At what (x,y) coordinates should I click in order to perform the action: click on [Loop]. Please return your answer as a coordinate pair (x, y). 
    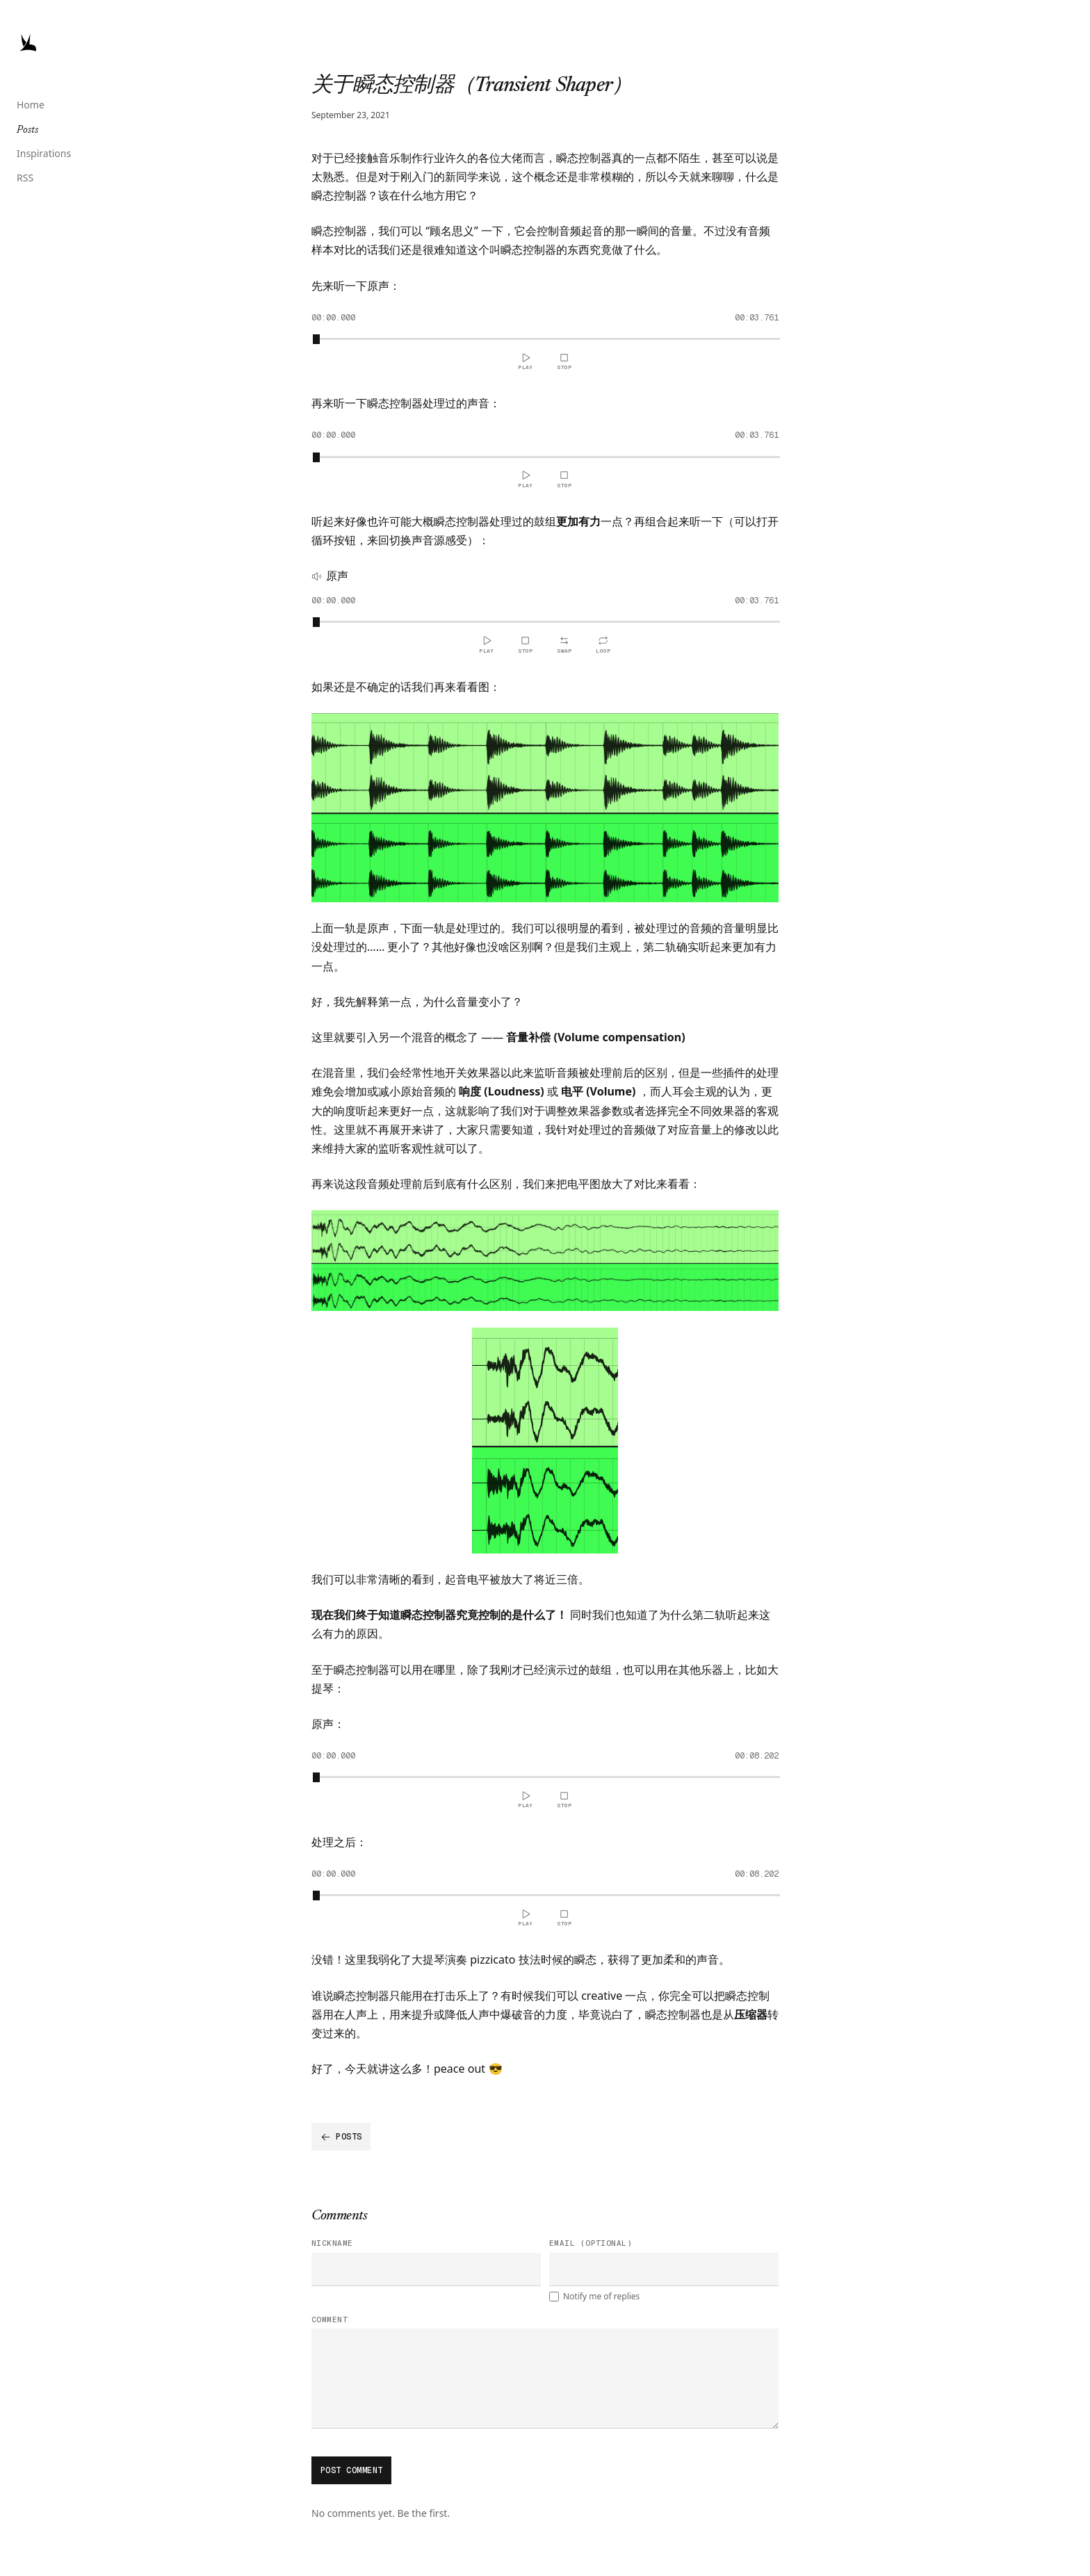
    Looking at the image, I should click on (603, 644).